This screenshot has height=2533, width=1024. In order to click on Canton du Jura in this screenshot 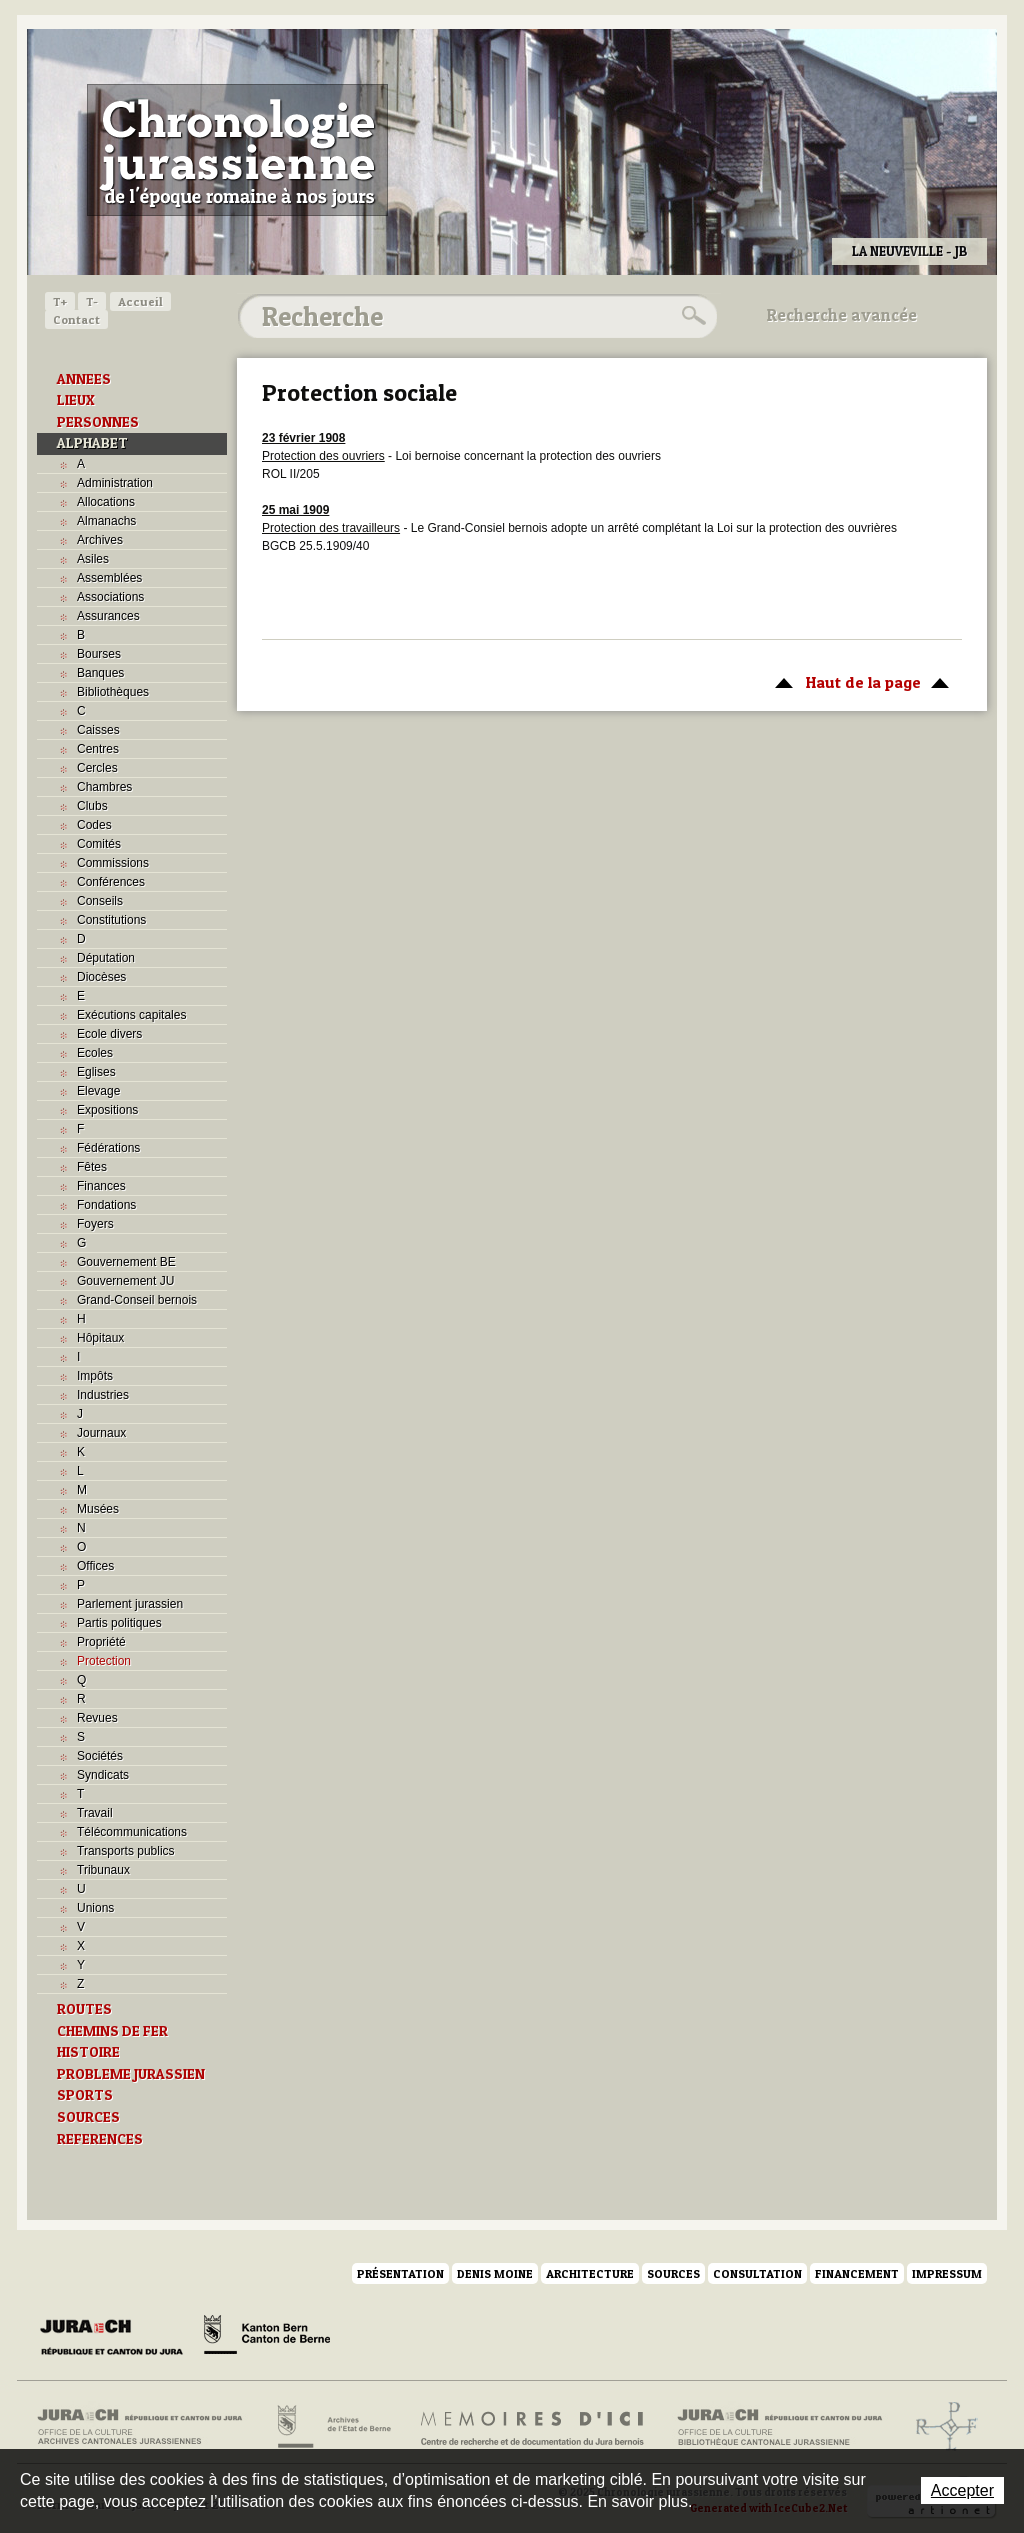, I will do `click(117, 2338)`.